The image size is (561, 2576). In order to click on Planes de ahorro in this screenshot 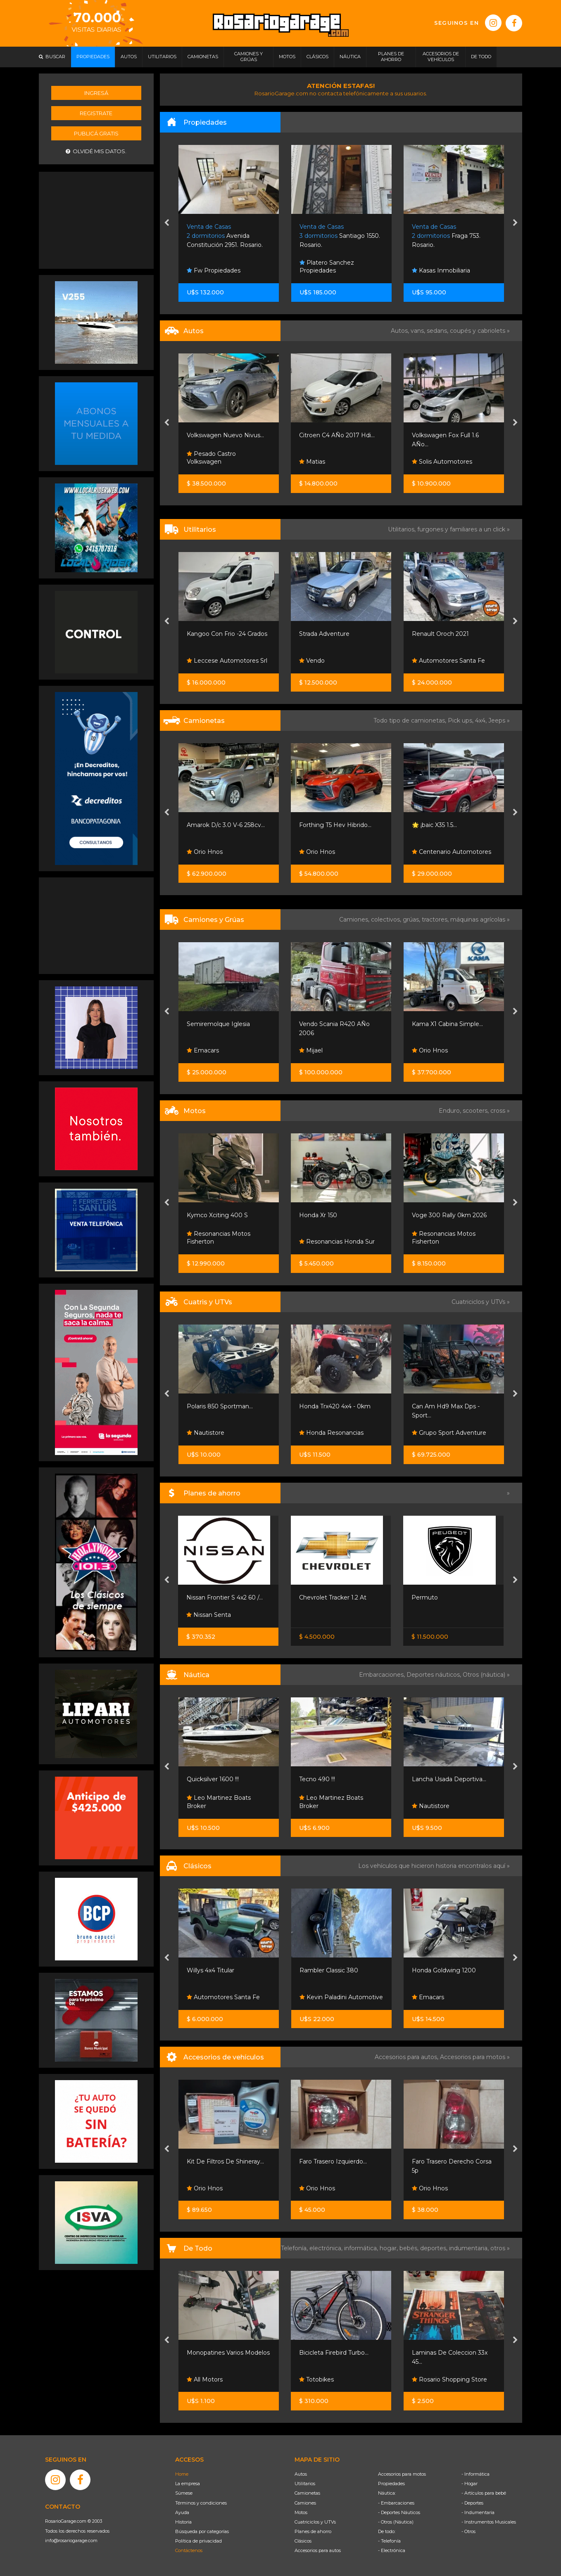, I will do `click(313, 2531)`.